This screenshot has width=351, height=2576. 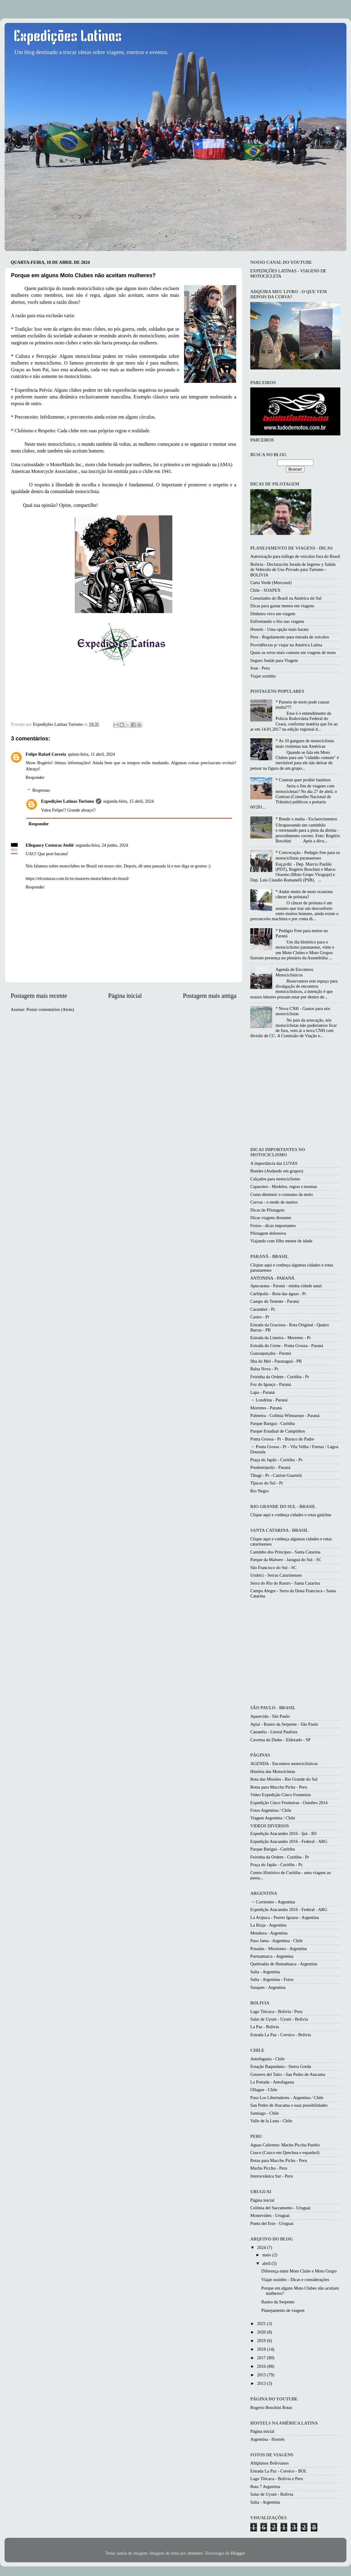 I want to click on maio, so click(x=267, y=2254).